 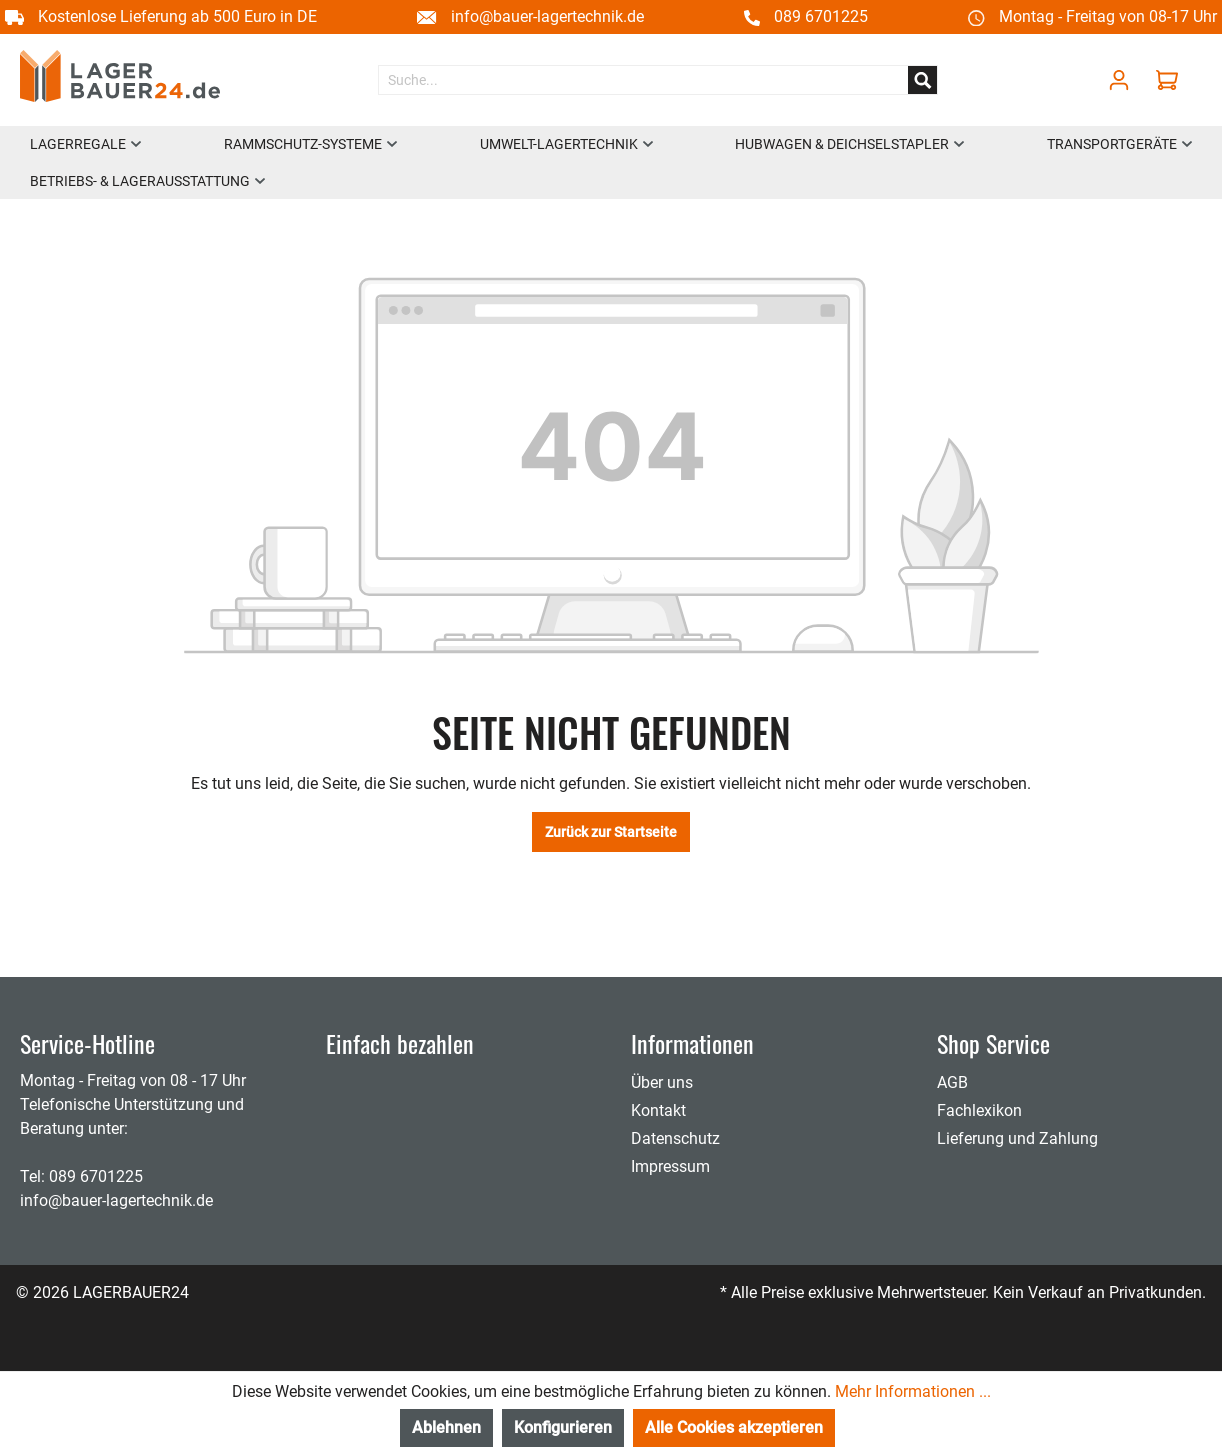 What do you see at coordinates (611, 832) in the screenshot?
I see `Zurück zur Startseite` at bounding box center [611, 832].